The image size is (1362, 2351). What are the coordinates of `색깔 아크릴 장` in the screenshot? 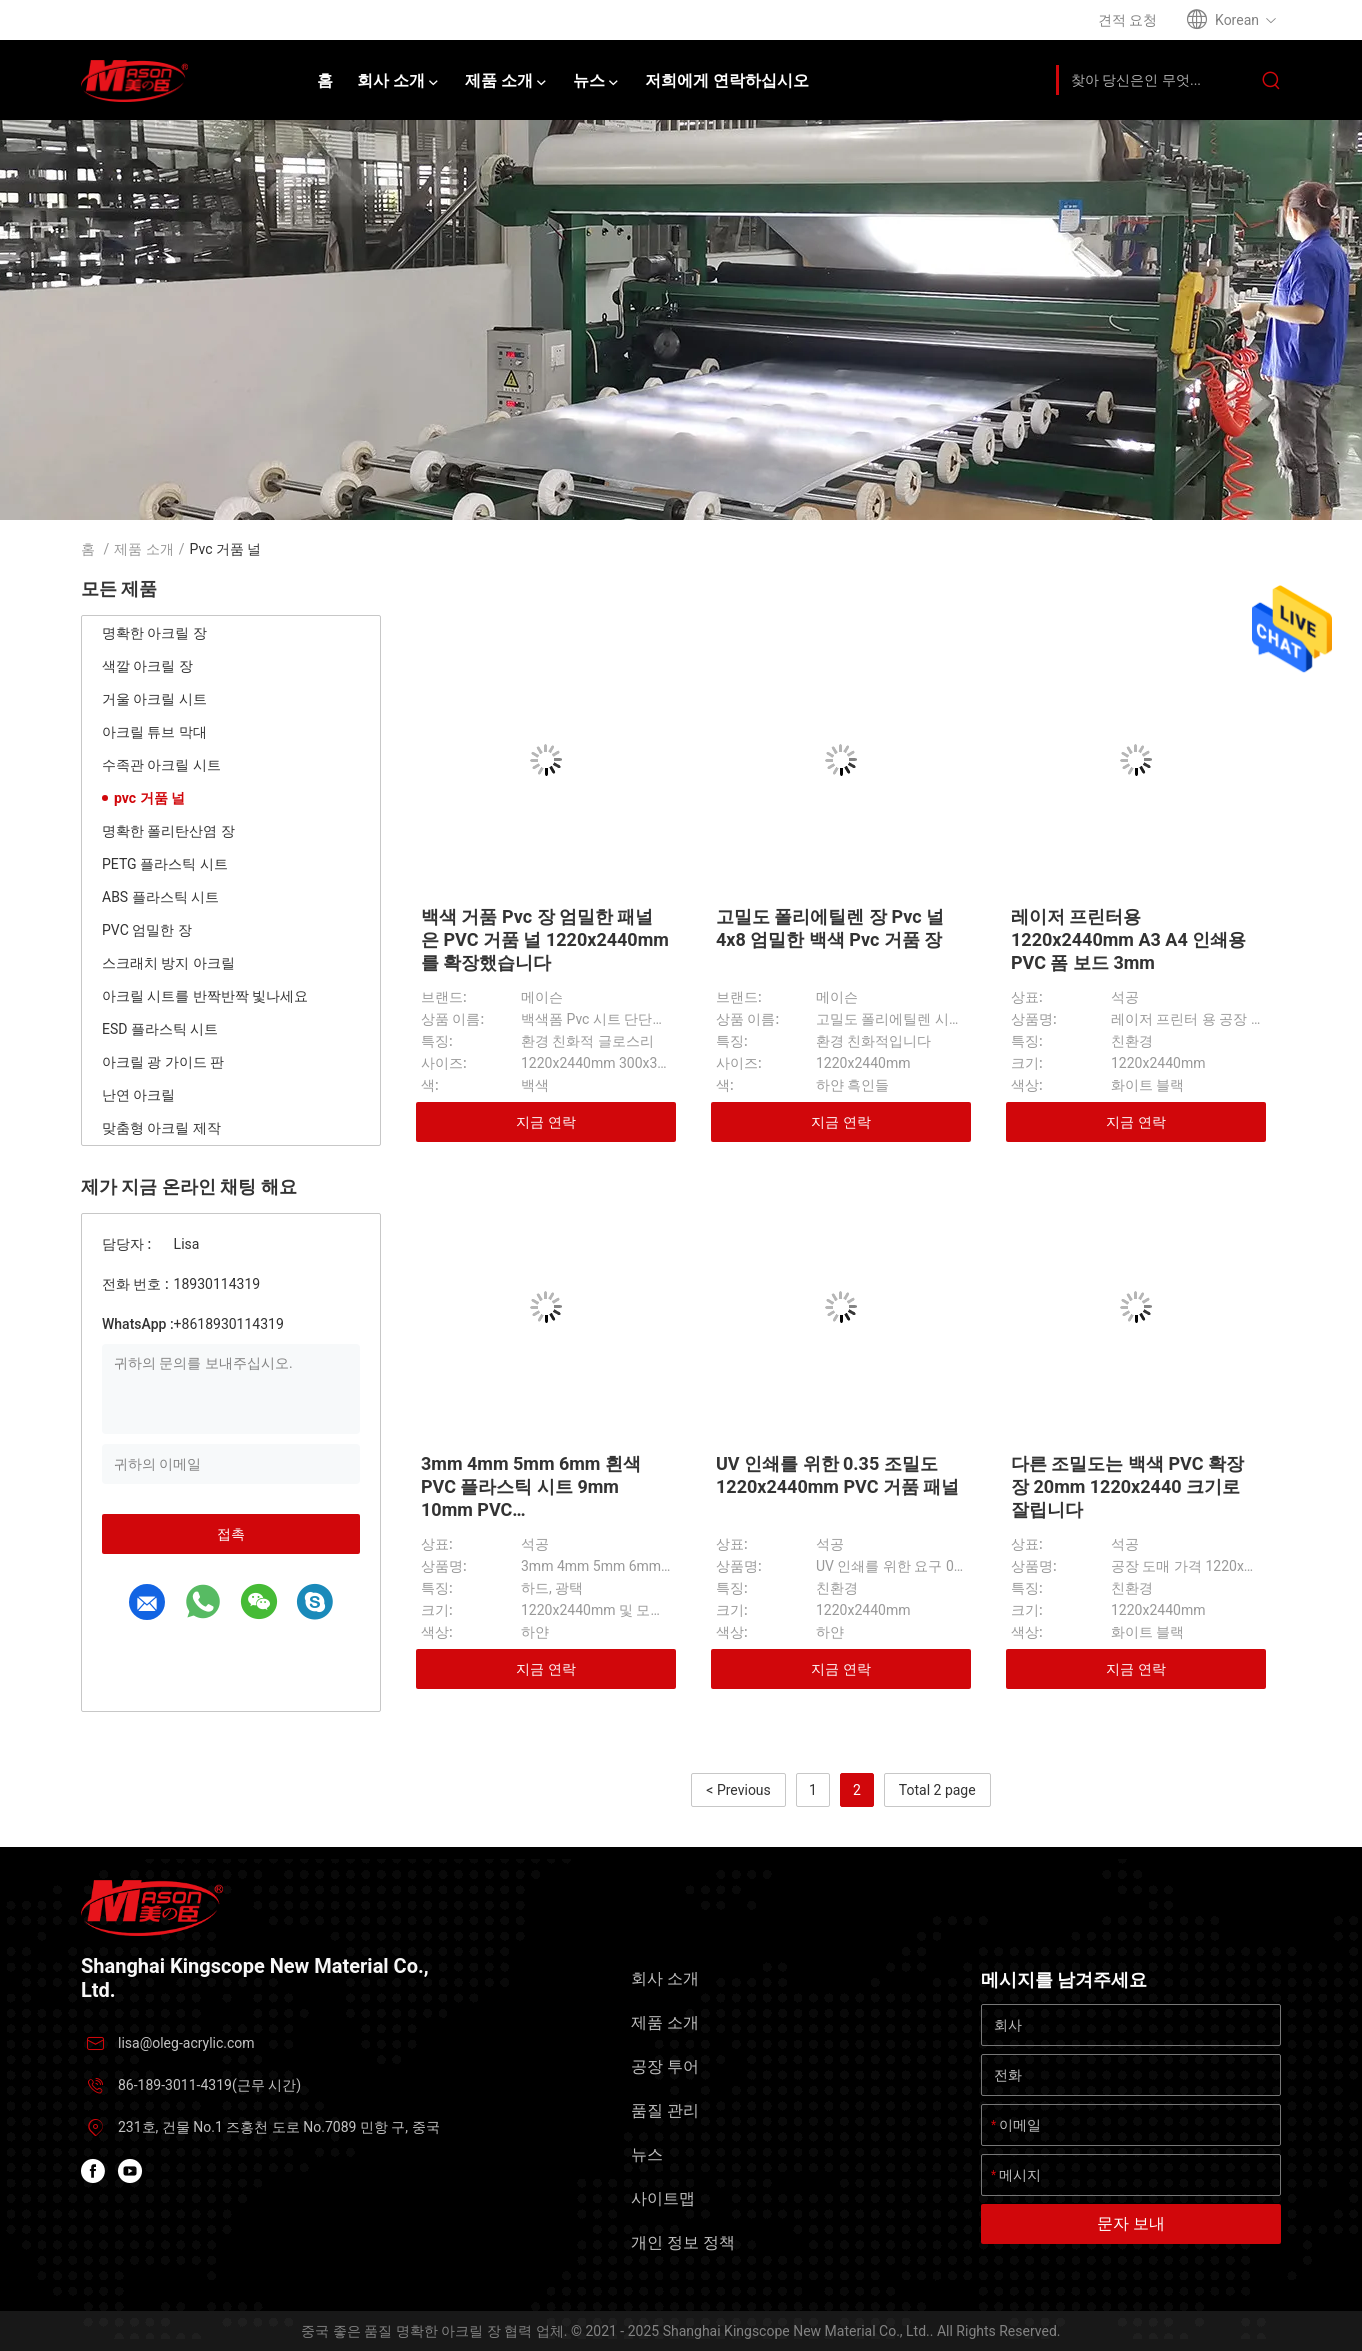 It's located at (147, 666).